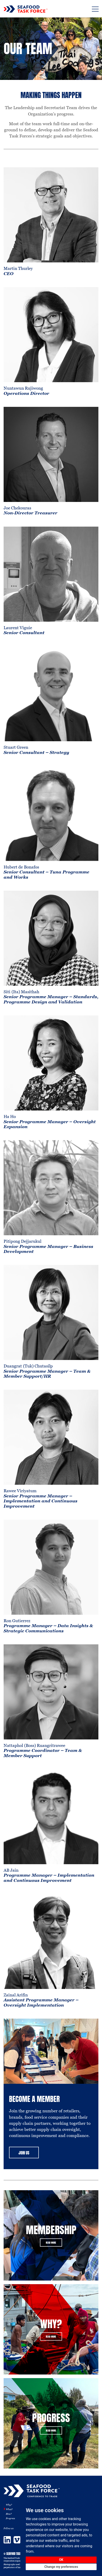  Describe the element at coordinates (18, 2538) in the screenshot. I see `Vimeo` at that location.